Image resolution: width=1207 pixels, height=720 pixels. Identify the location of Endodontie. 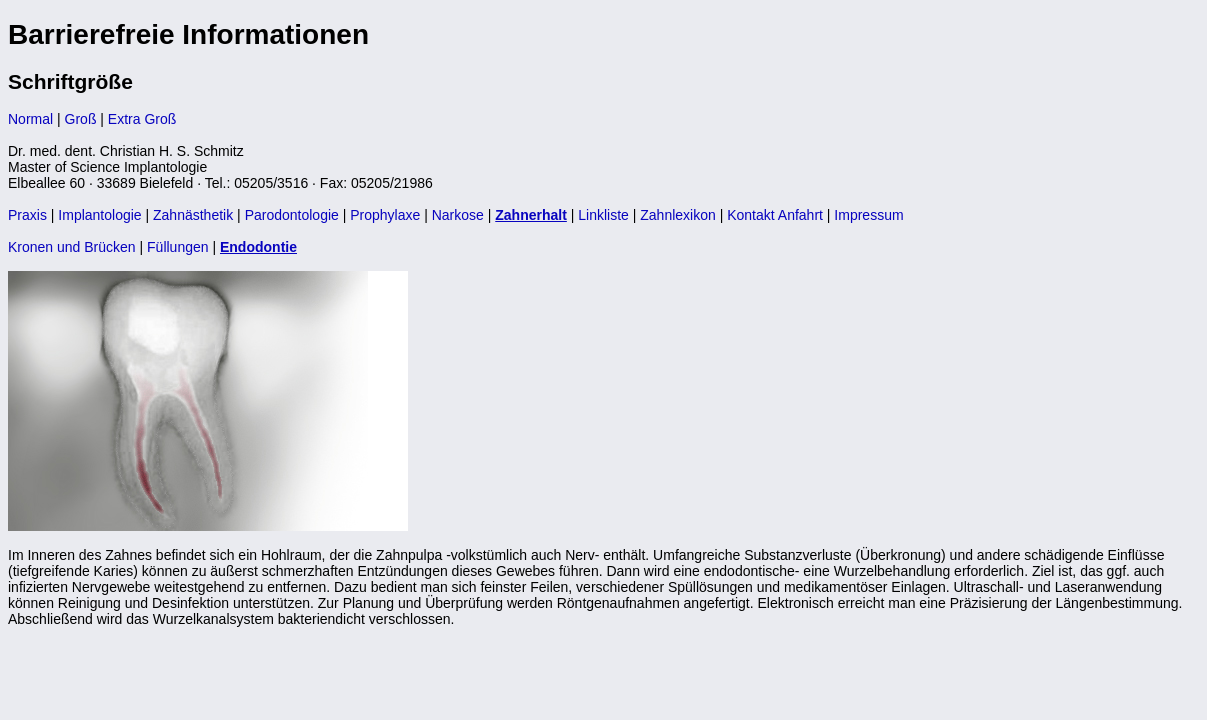
(258, 247).